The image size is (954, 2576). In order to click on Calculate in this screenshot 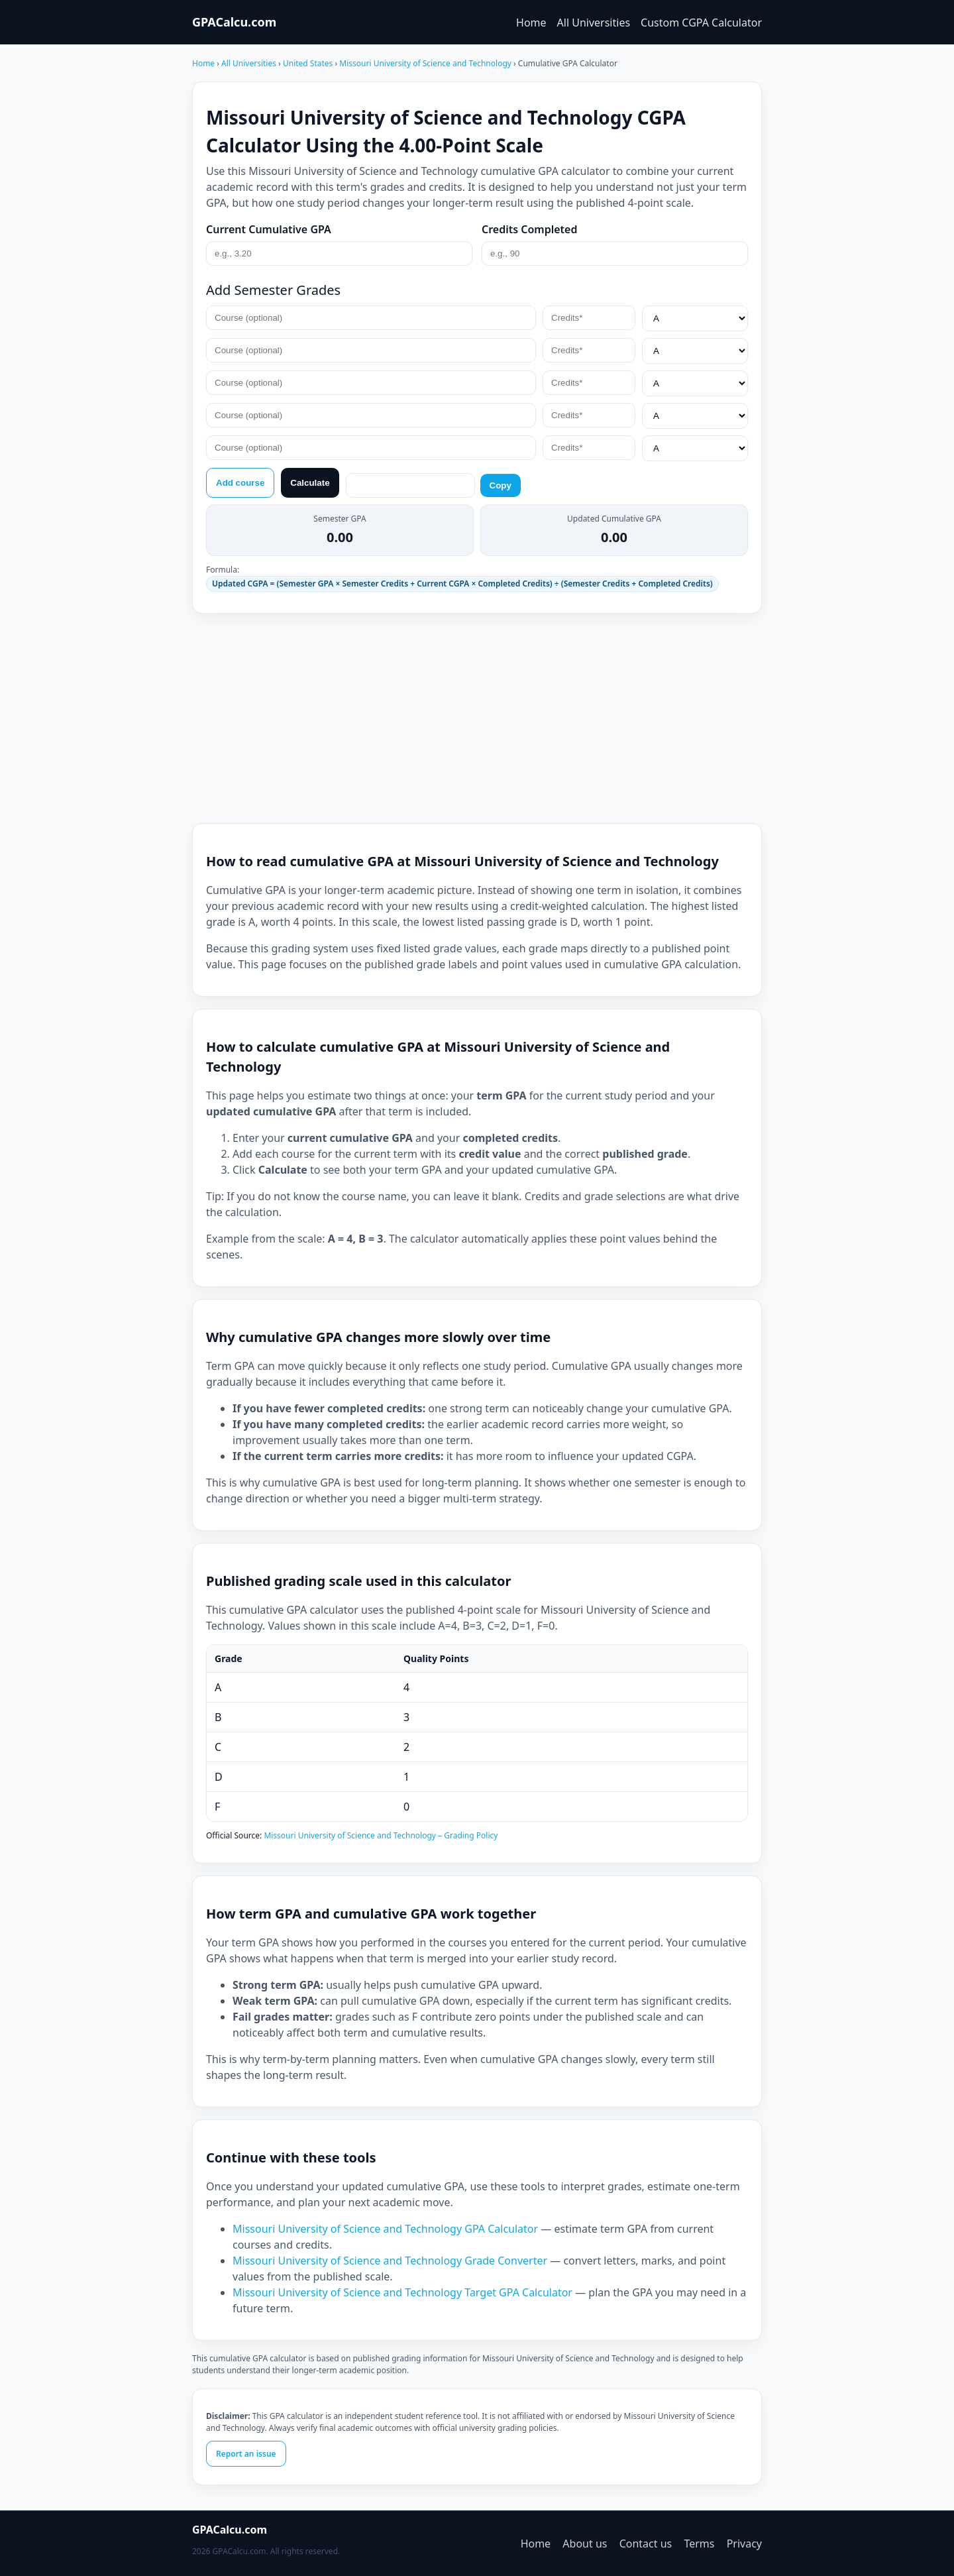, I will do `click(309, 483)`.